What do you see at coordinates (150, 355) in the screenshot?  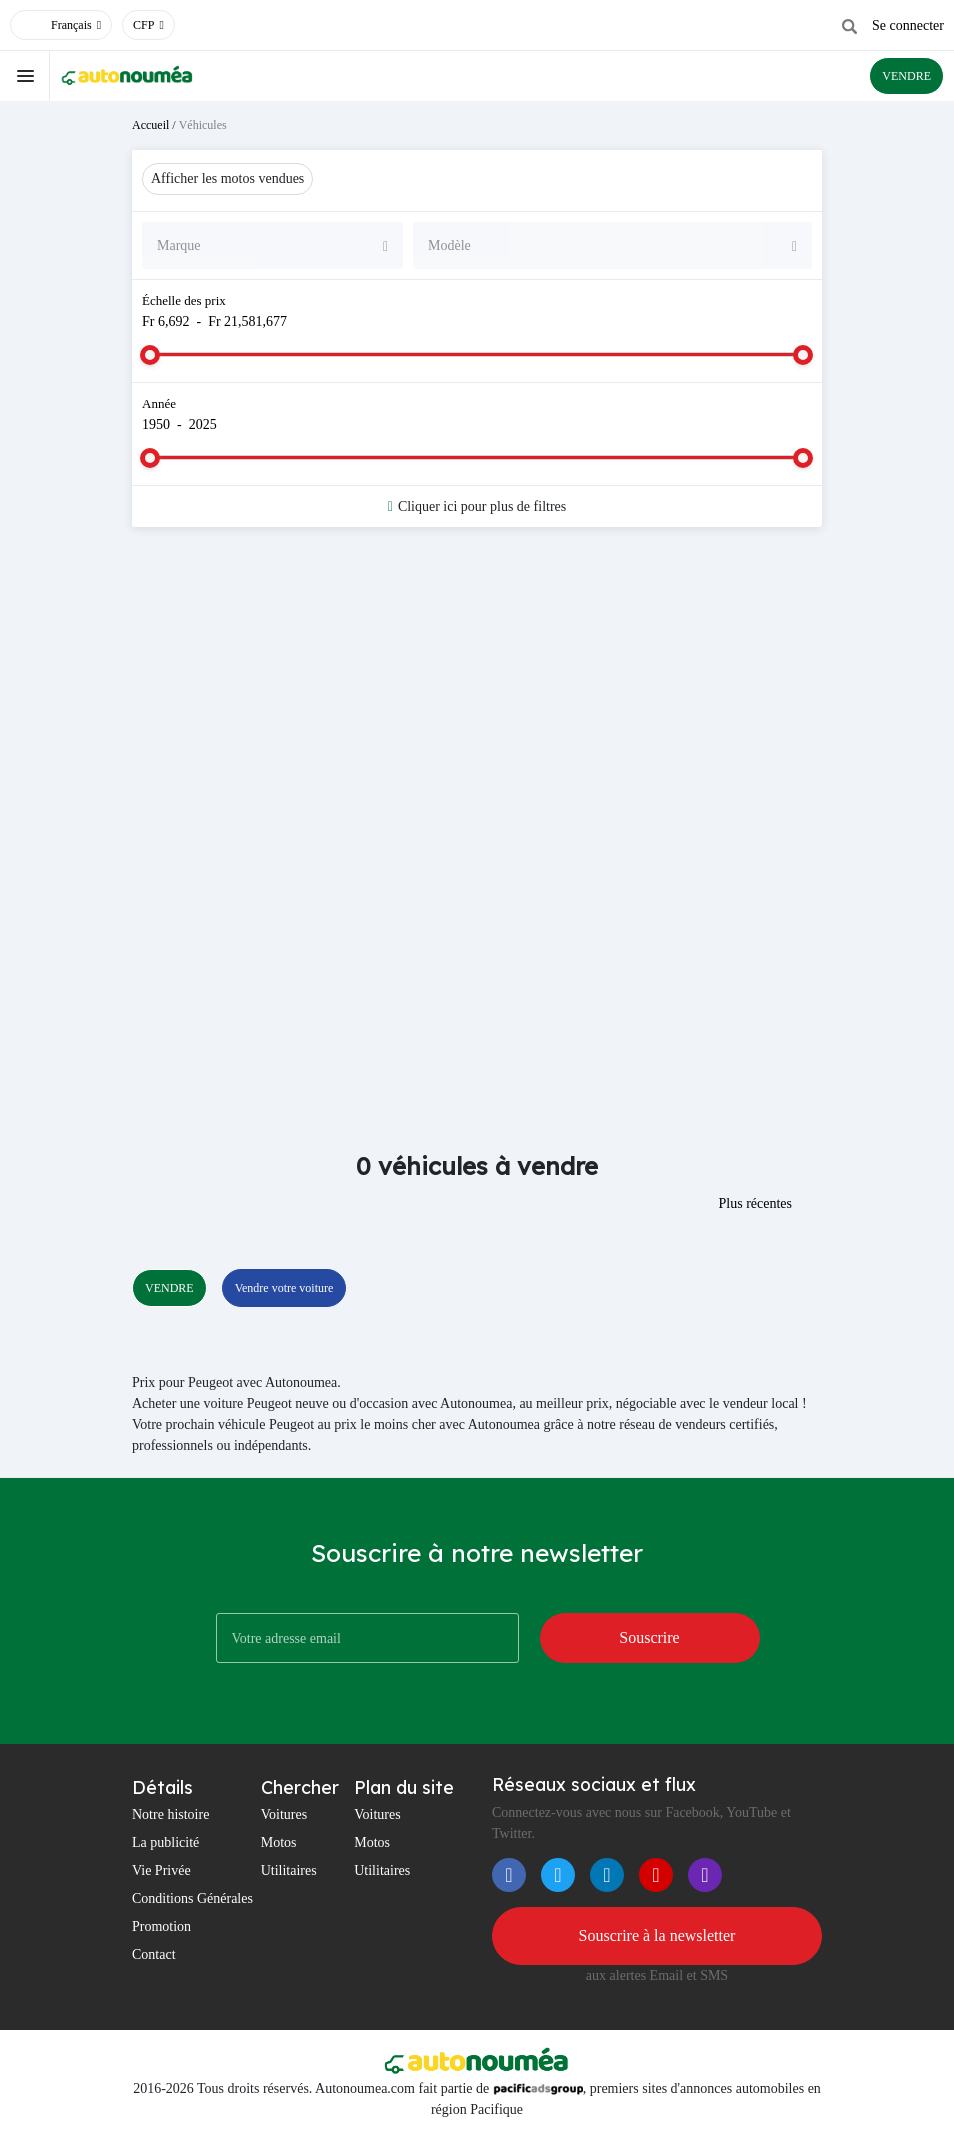 I see `[slider]` at bounding box center [150, 355].